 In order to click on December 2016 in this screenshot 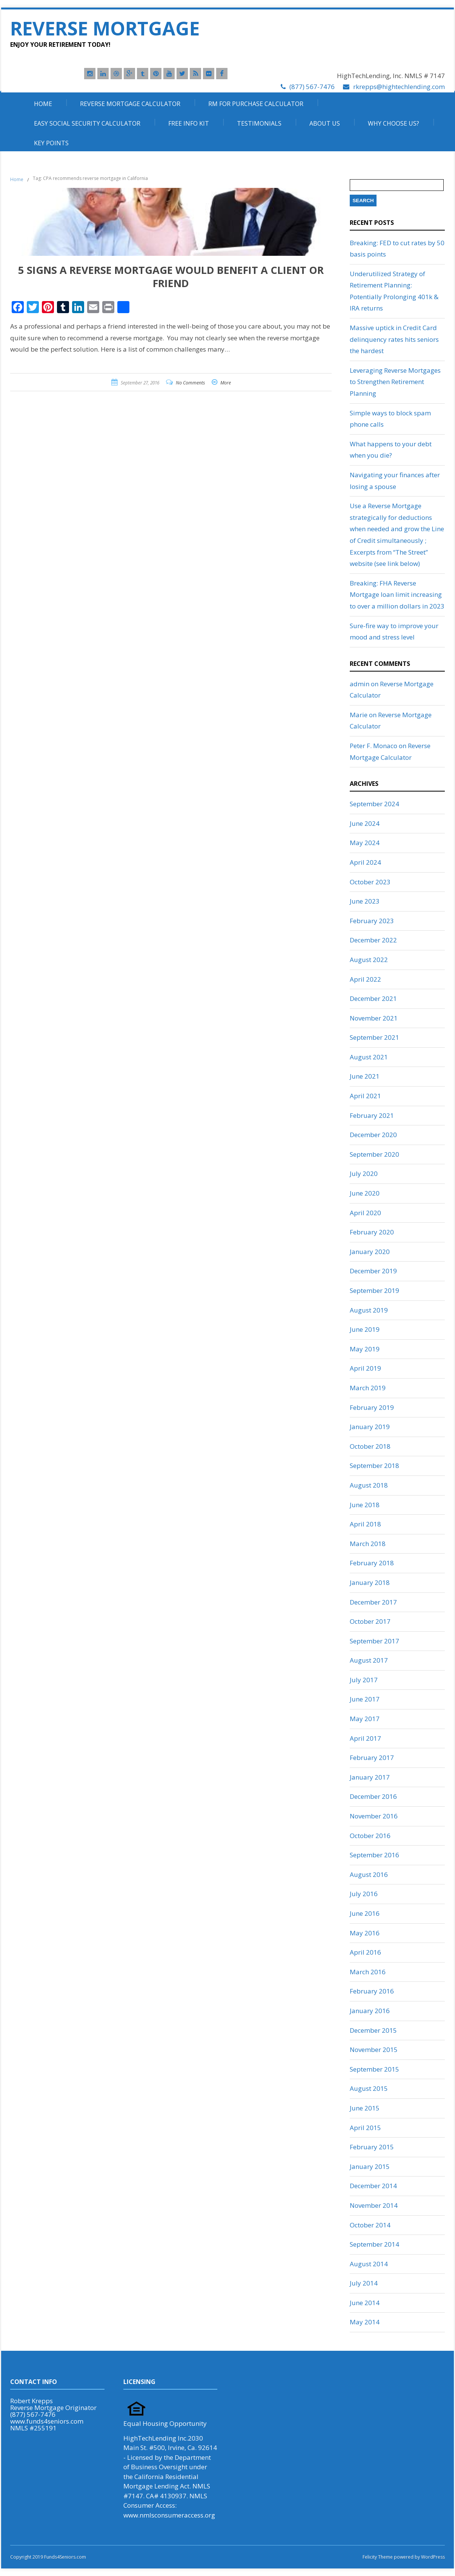, I will do `click(373, 1796)`.